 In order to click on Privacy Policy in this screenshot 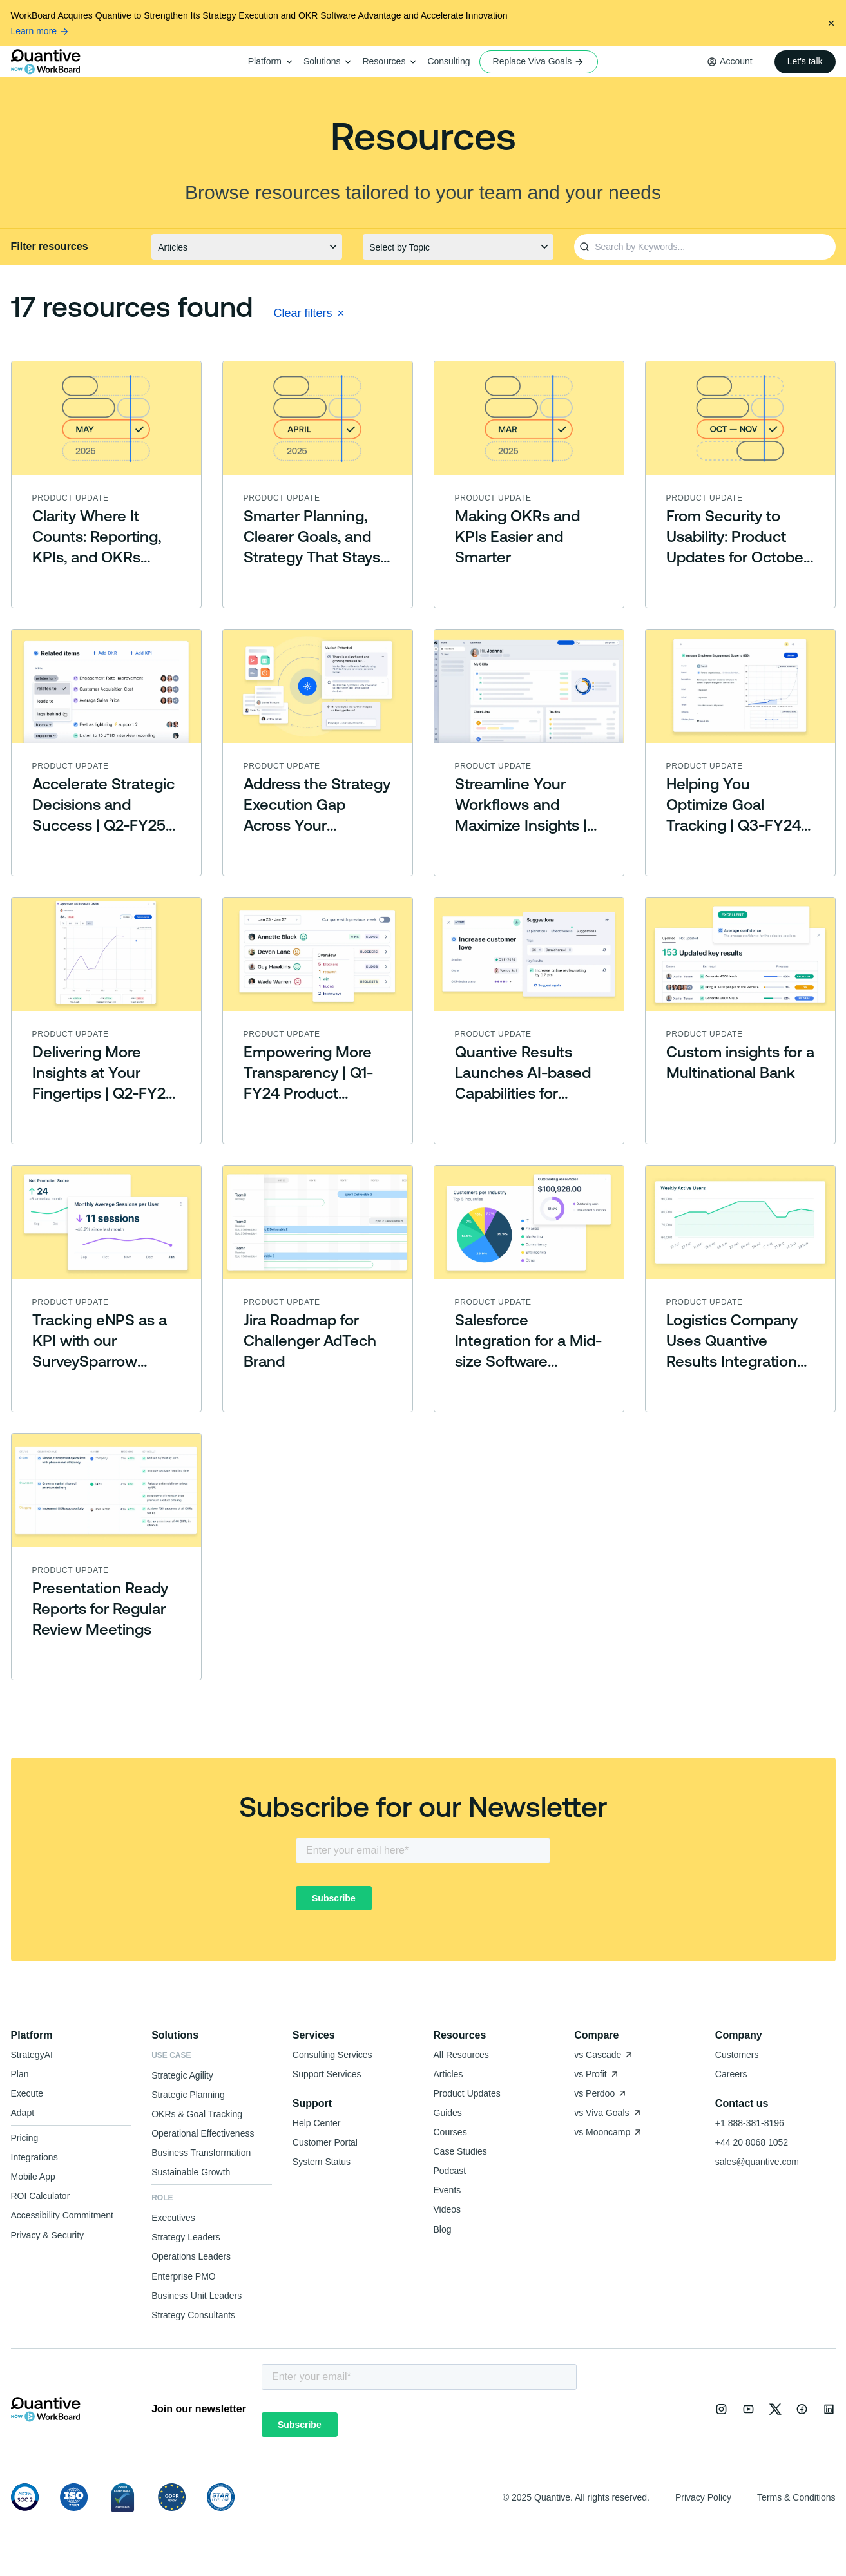, I will do `click(703, 2497)`.